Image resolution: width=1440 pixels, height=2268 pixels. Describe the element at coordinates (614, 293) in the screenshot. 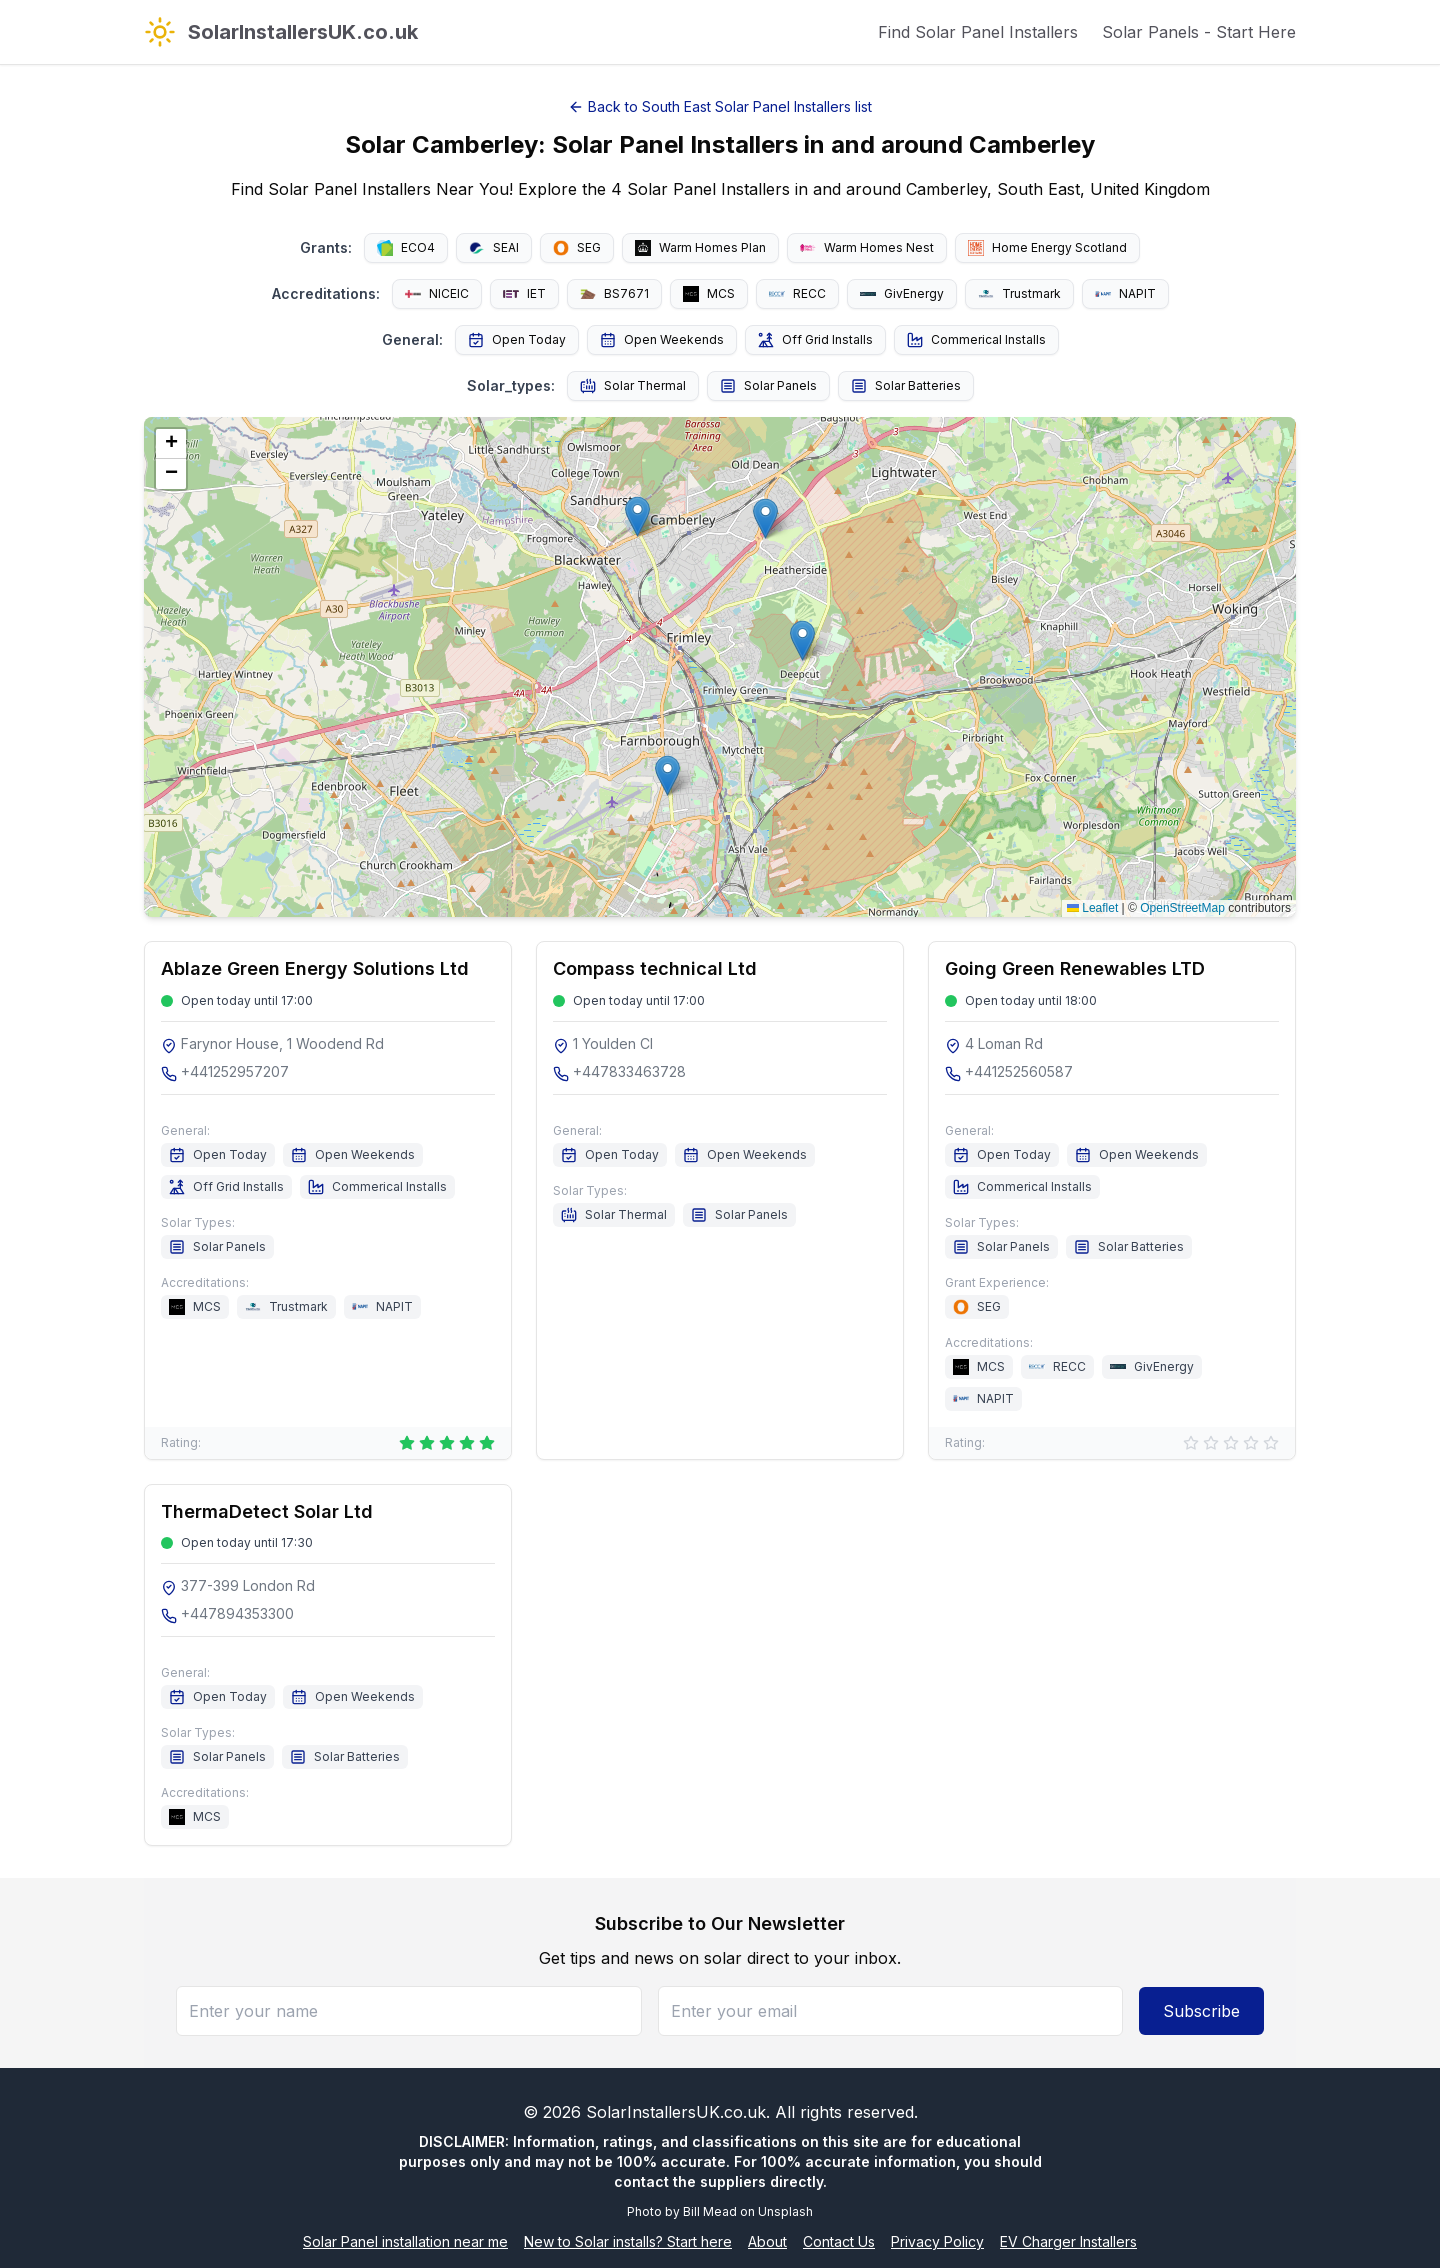

I see `BS7671` at that location.